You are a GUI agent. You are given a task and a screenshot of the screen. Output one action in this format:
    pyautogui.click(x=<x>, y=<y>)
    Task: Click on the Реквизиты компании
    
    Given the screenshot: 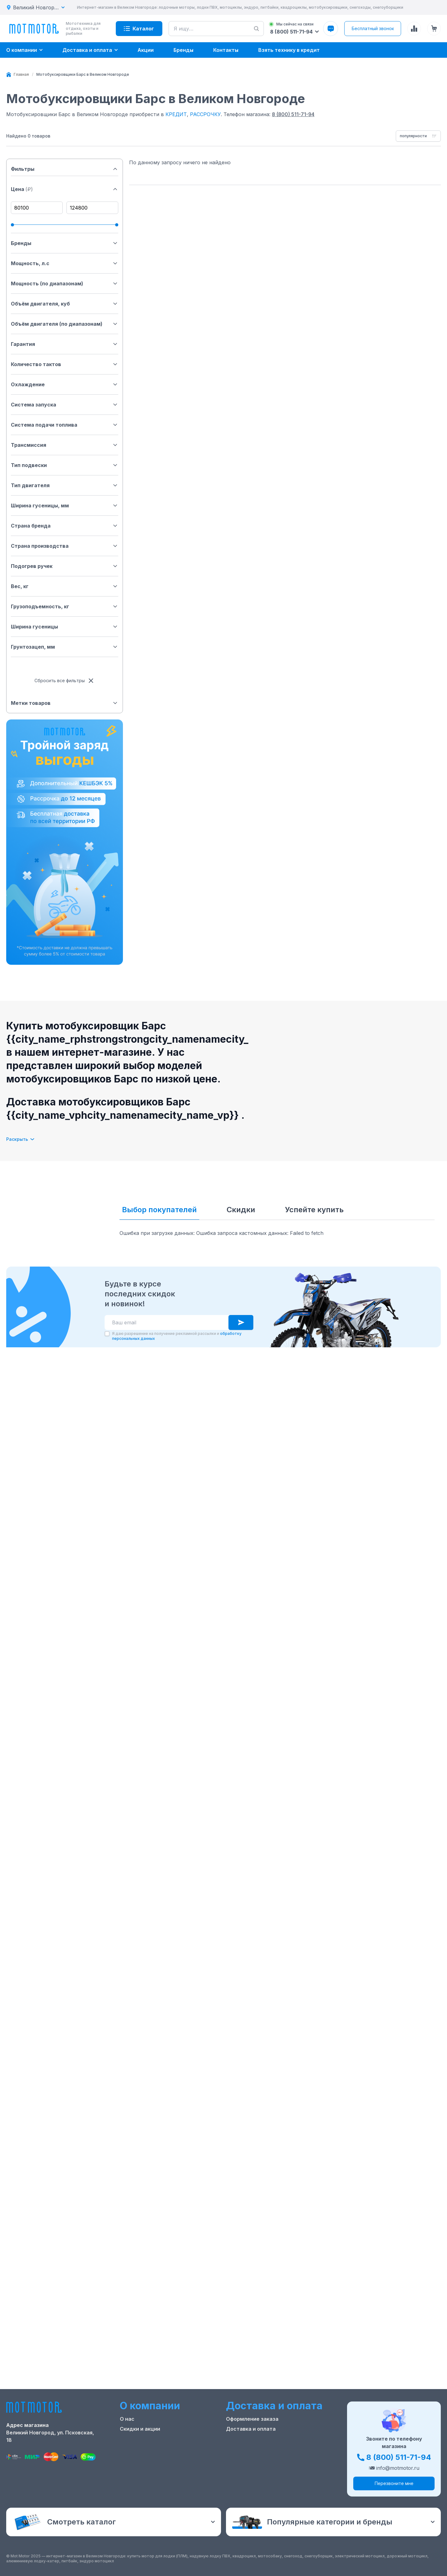 What is the action you would take?
    pyautogui.click(x=147, y=2468)
    